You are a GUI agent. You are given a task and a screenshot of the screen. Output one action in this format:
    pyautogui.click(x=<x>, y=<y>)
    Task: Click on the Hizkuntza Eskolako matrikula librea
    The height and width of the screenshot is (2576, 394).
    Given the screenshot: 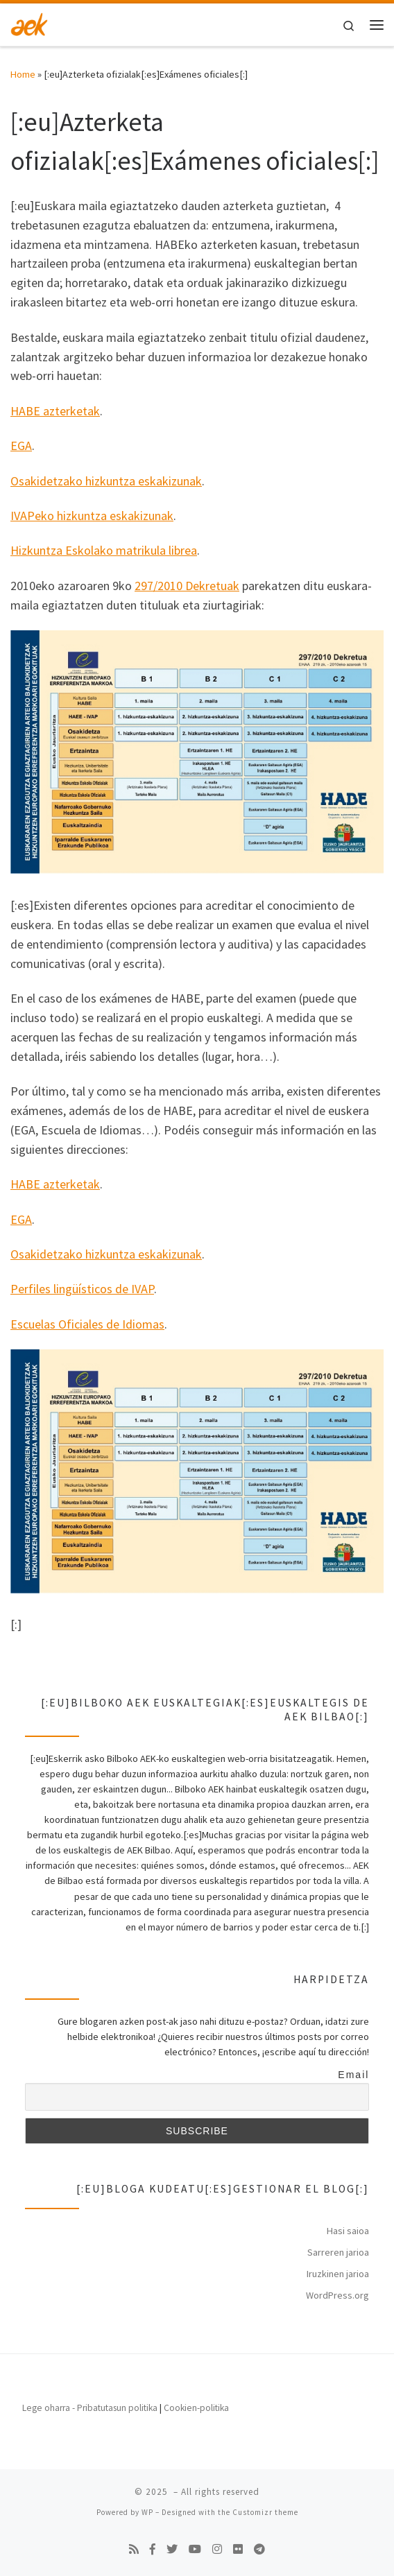 What is the action you would take?
    pyautogui.click(x=103, y=550)
    